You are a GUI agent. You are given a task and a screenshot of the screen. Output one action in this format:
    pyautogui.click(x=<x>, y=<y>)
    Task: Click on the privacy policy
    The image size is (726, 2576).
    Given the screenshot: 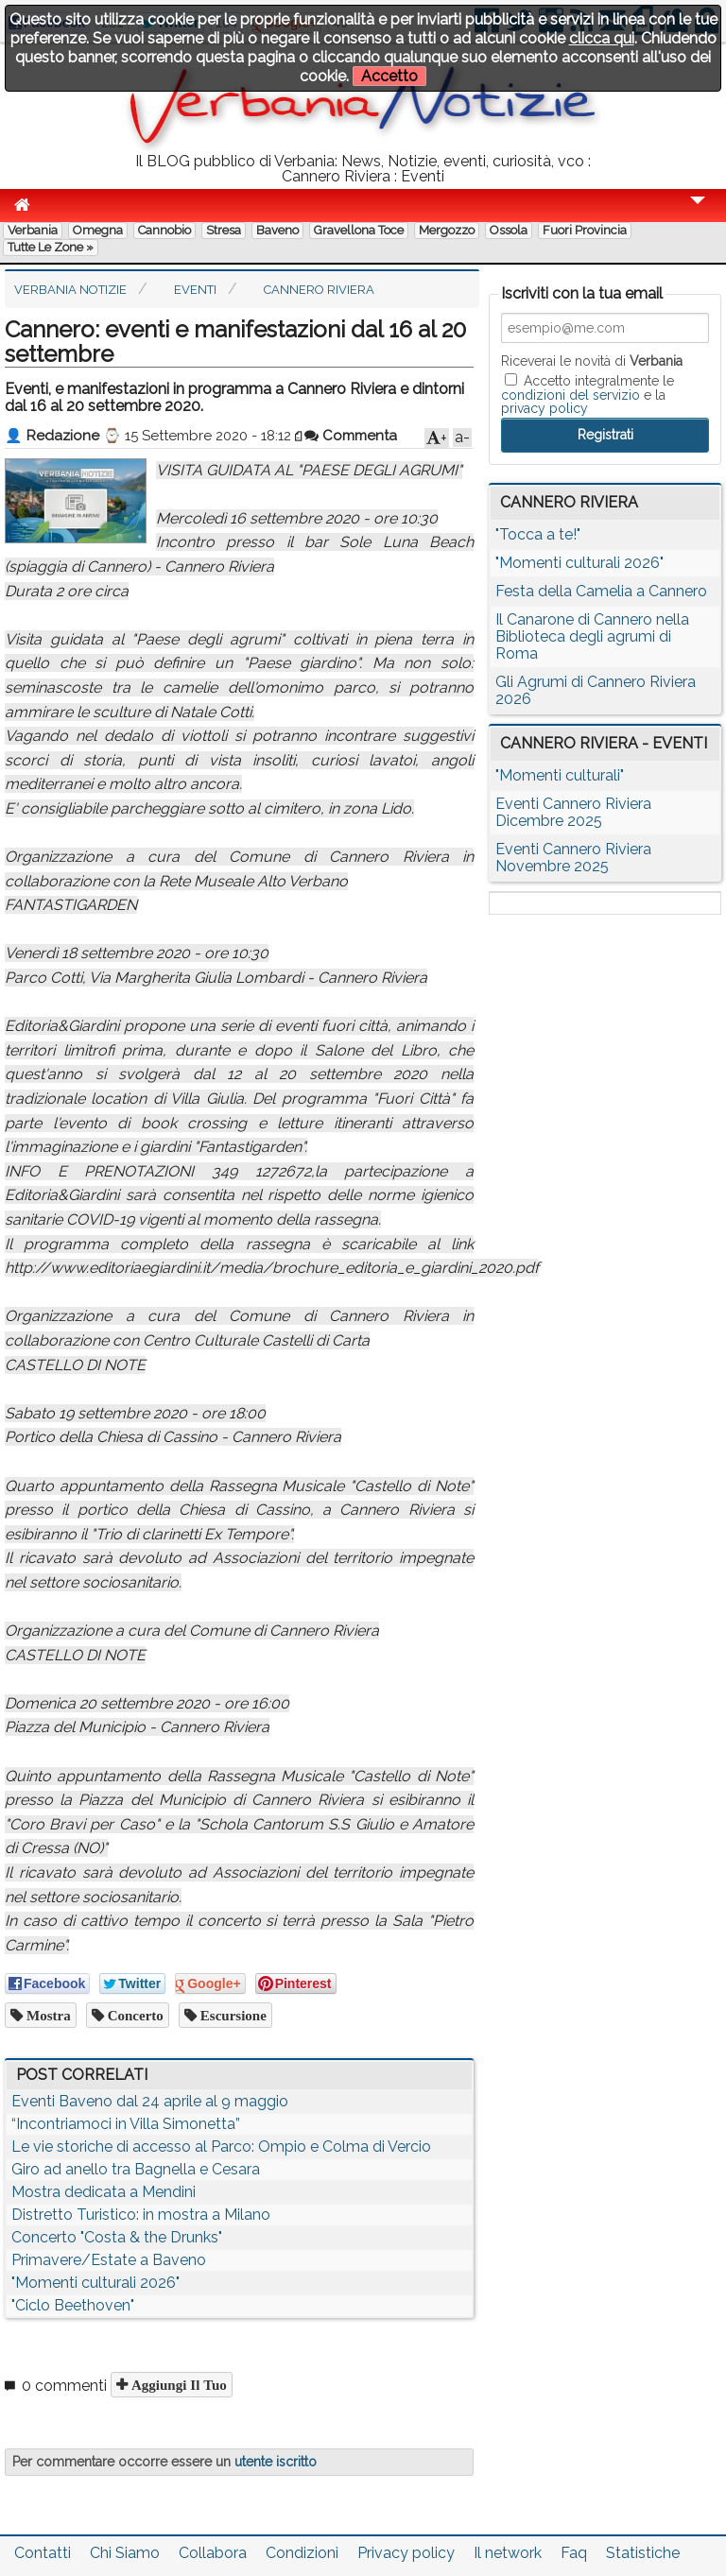 What is the action you would take?
    pyautogui.click(x=544, y=408)
    